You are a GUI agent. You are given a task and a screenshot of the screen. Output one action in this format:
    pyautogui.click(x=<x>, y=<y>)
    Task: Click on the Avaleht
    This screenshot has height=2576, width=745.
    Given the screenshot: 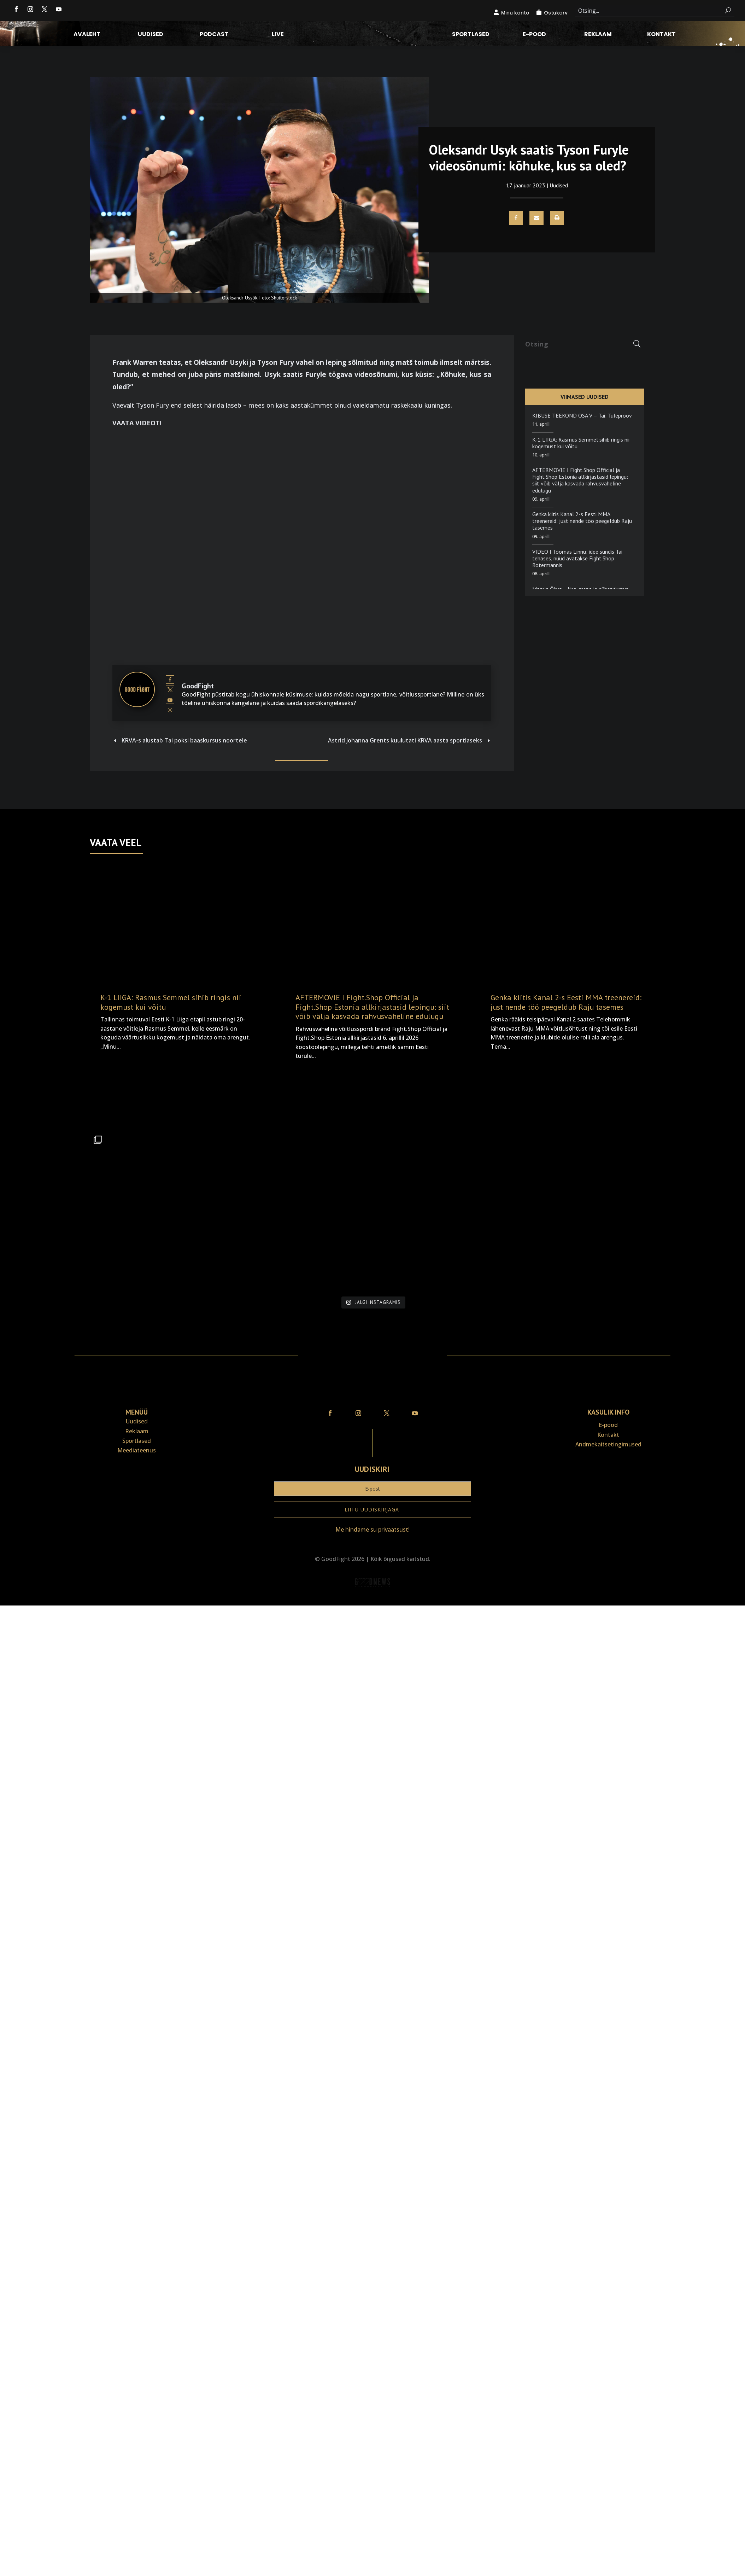 What is the action you would take?
    pyautogui.click(x=87, y=35)
    